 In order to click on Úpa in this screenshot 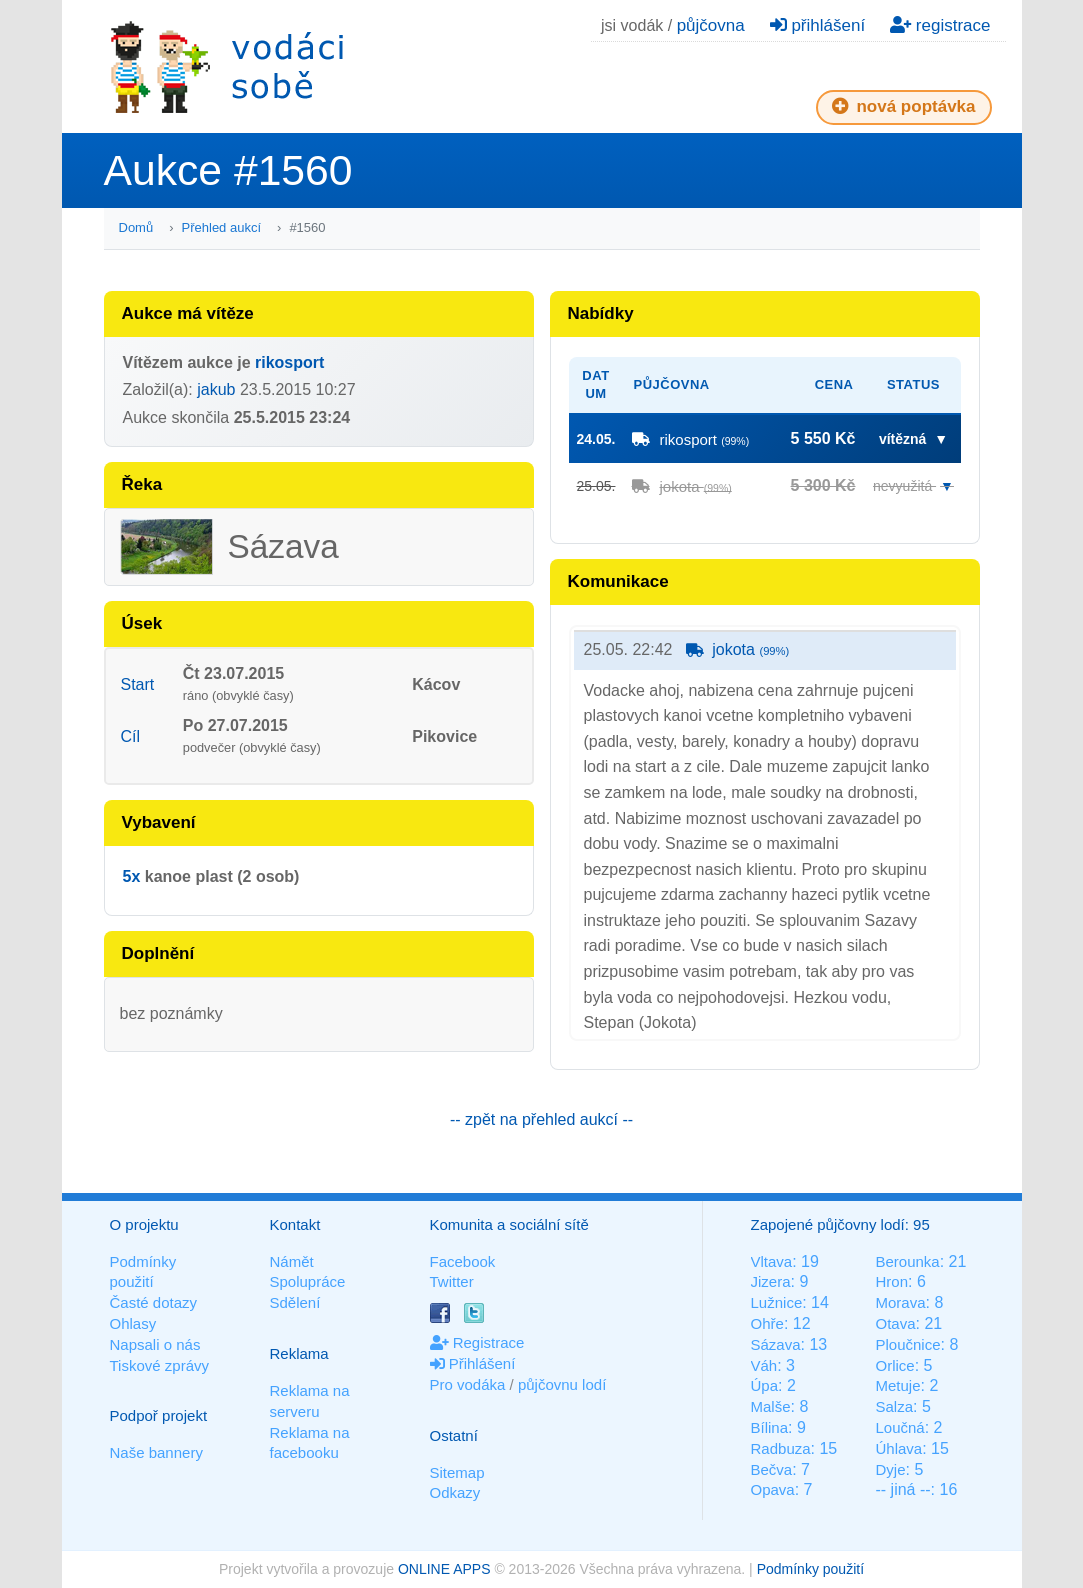, I will do `click(765, 1385)`.